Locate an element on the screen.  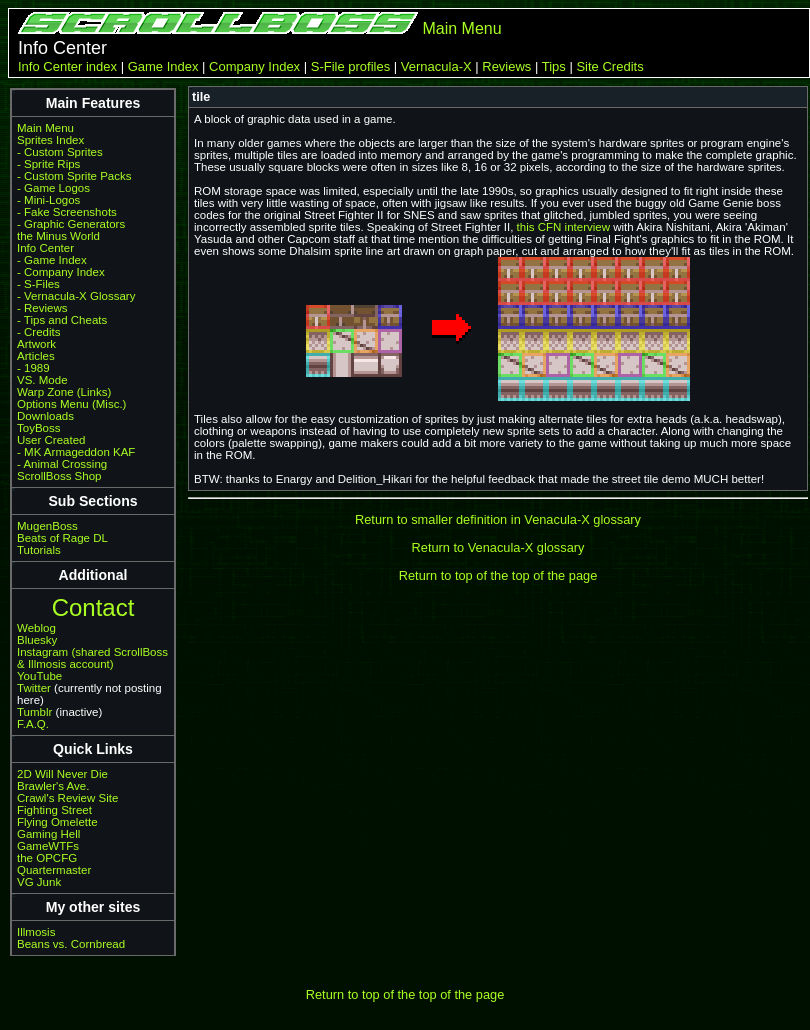
Gaming Hell is located at coordinates (48, 834).